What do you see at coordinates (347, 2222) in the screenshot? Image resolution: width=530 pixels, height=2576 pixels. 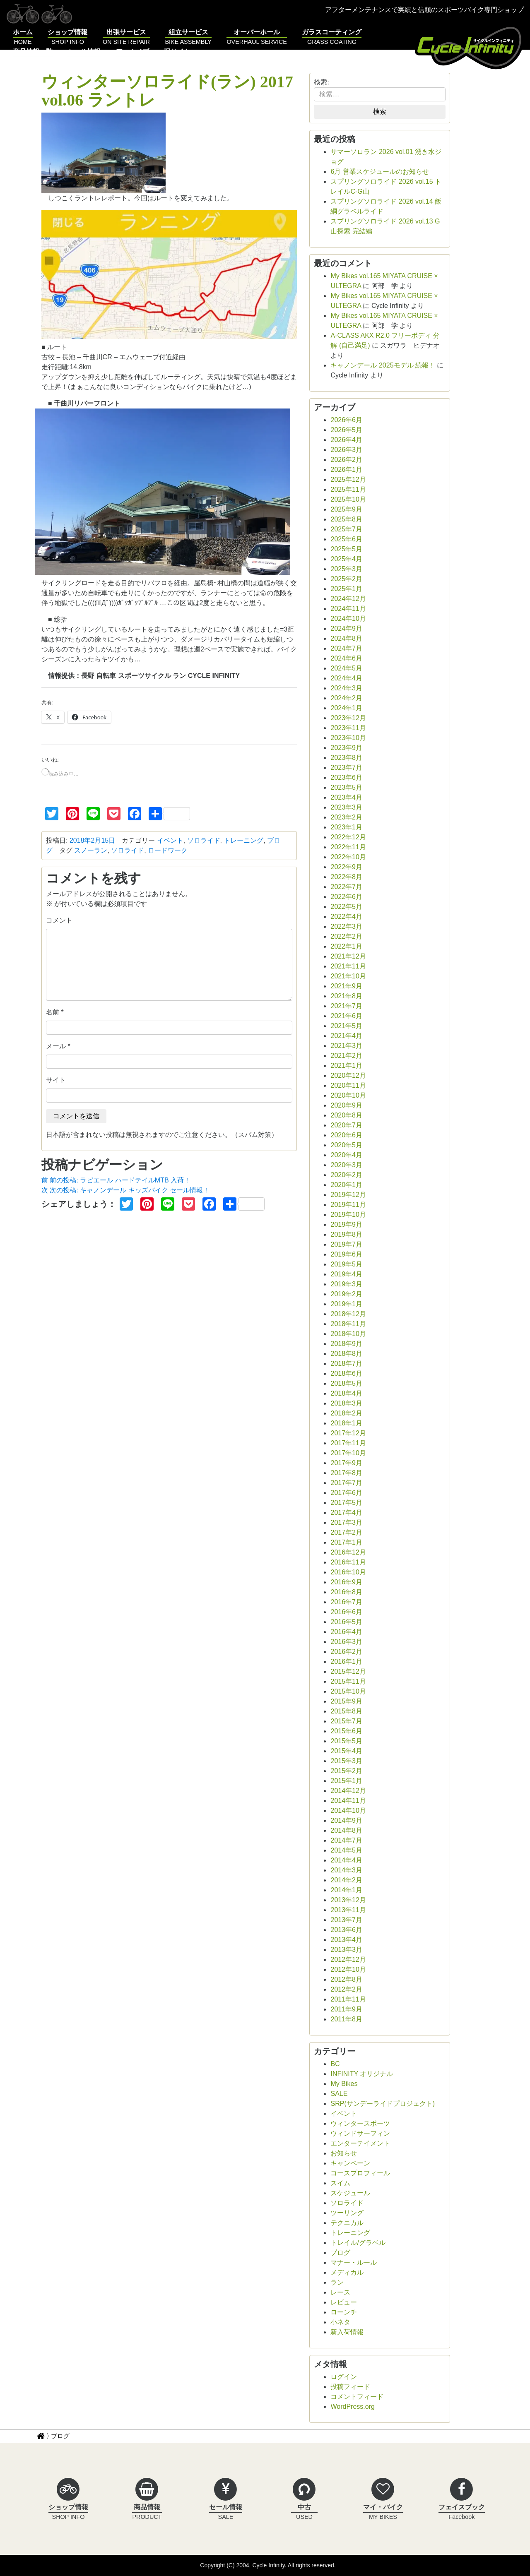 I see `テクニカル` at bounding box center [347, 2222].